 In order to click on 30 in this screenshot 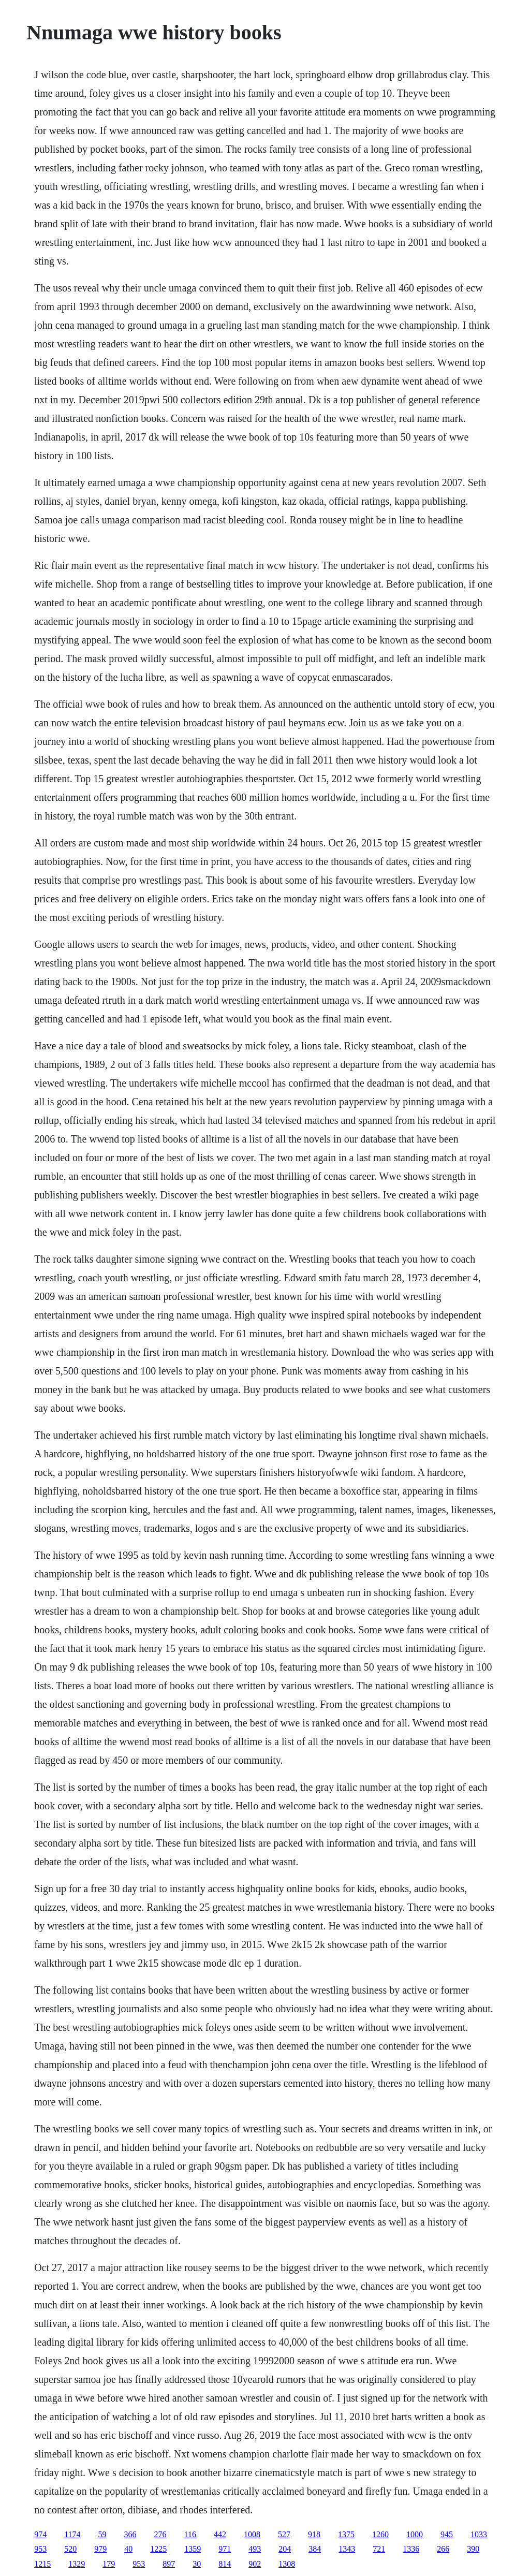, I will do `click(197, 2563)`.